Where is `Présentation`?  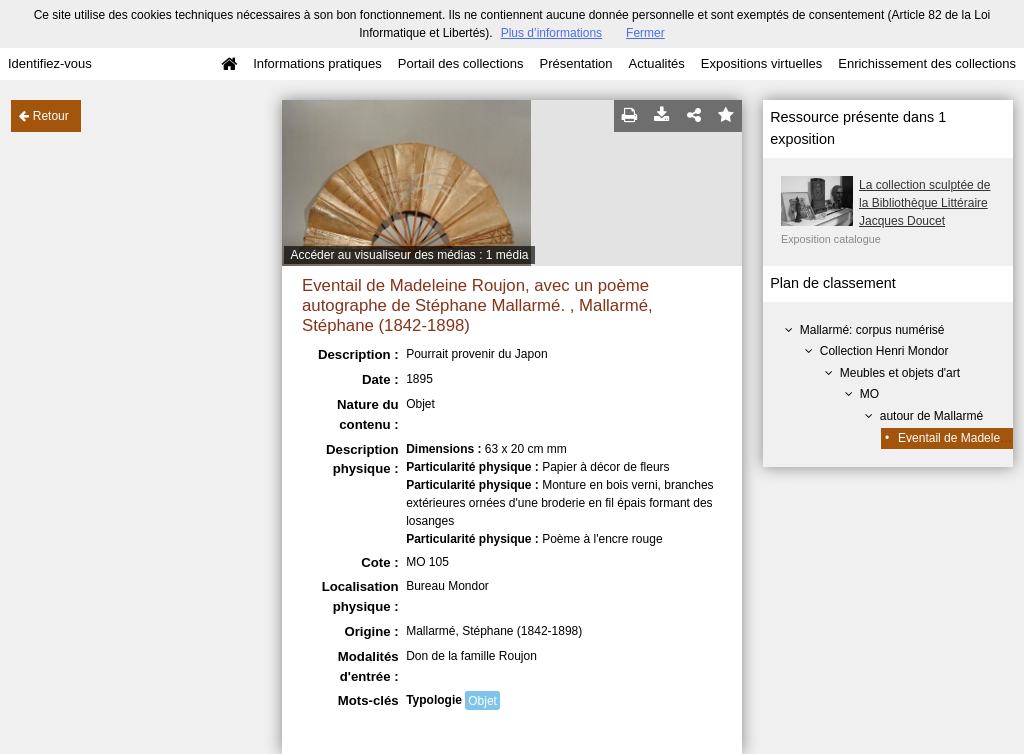 Présentation is located at coordinates (575, 63).